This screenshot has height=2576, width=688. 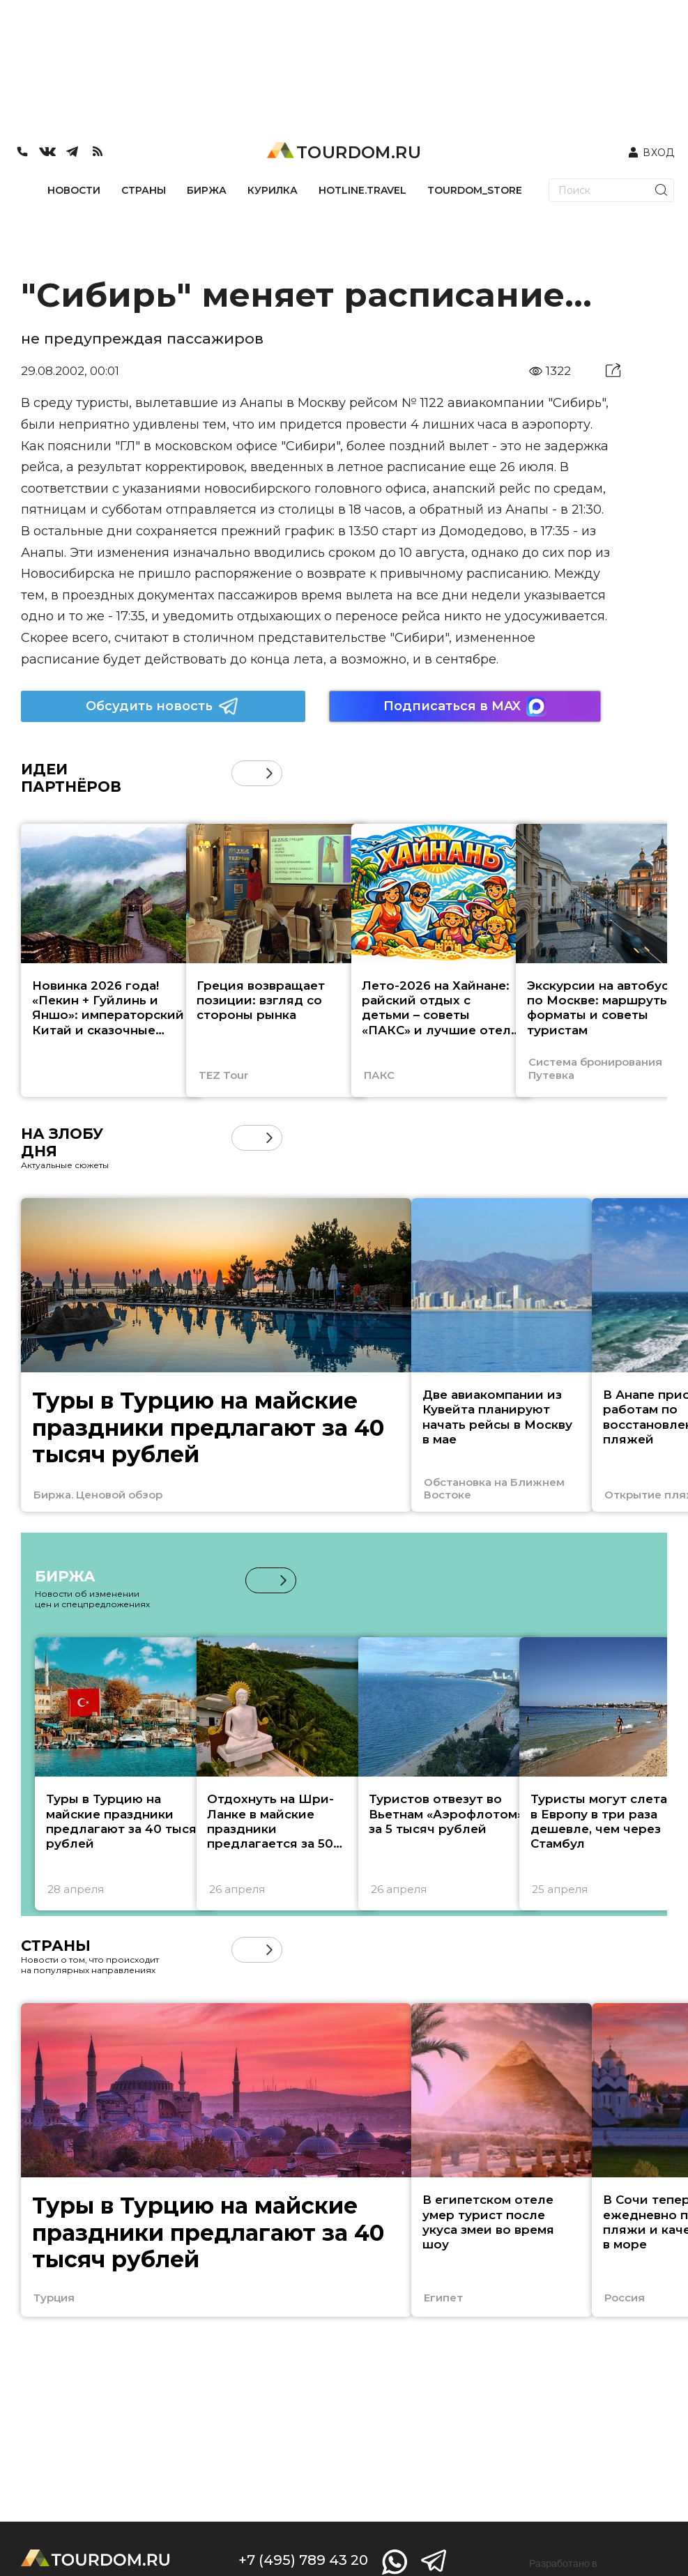 What do you see at coordinates (464, 706) in the screenshot?
I see `Подписаться в MAX` at bounding box center [464, 706].